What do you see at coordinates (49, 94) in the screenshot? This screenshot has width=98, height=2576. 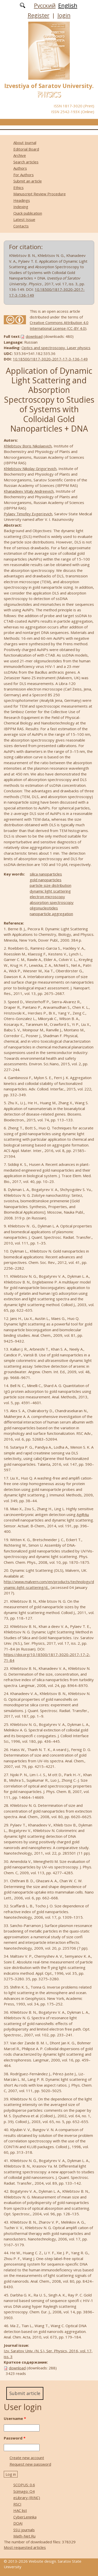 I see `Physics` at bounding box center [49, 94].